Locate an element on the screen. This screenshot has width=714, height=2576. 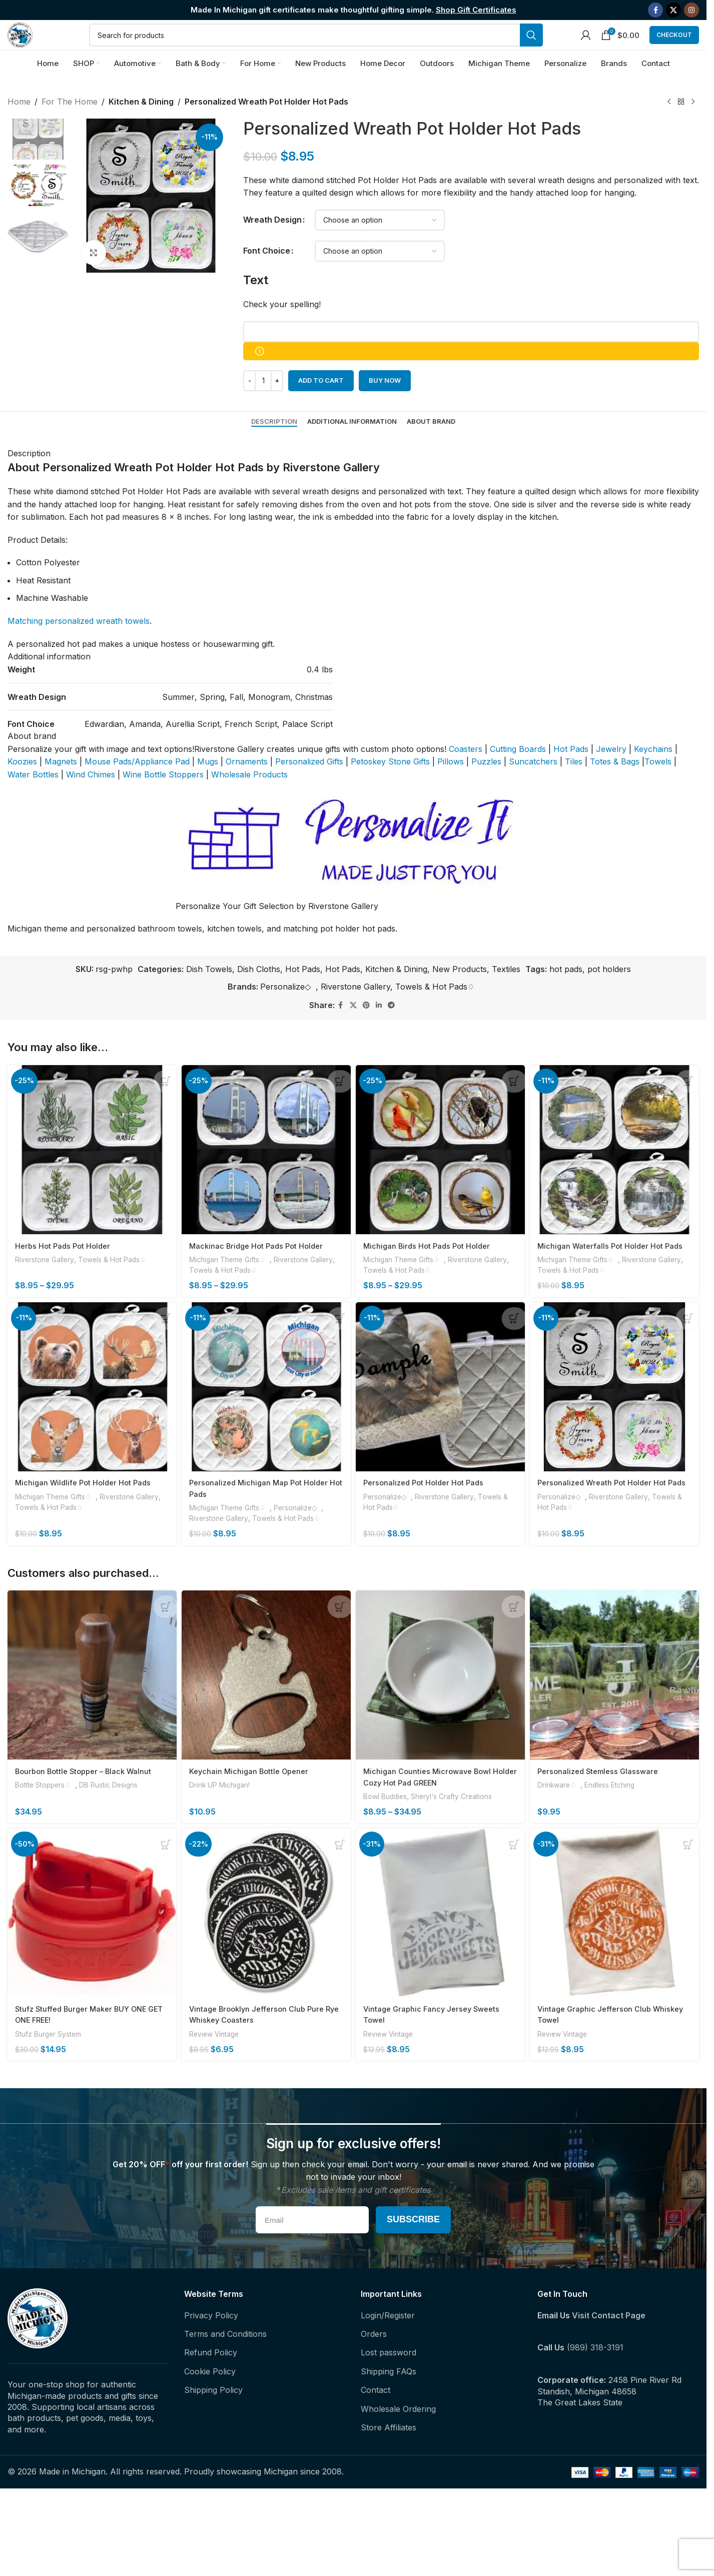
[Vintage Graphic Fancy Jersey Sweets Towel] is located at coordinates (441, 1944).